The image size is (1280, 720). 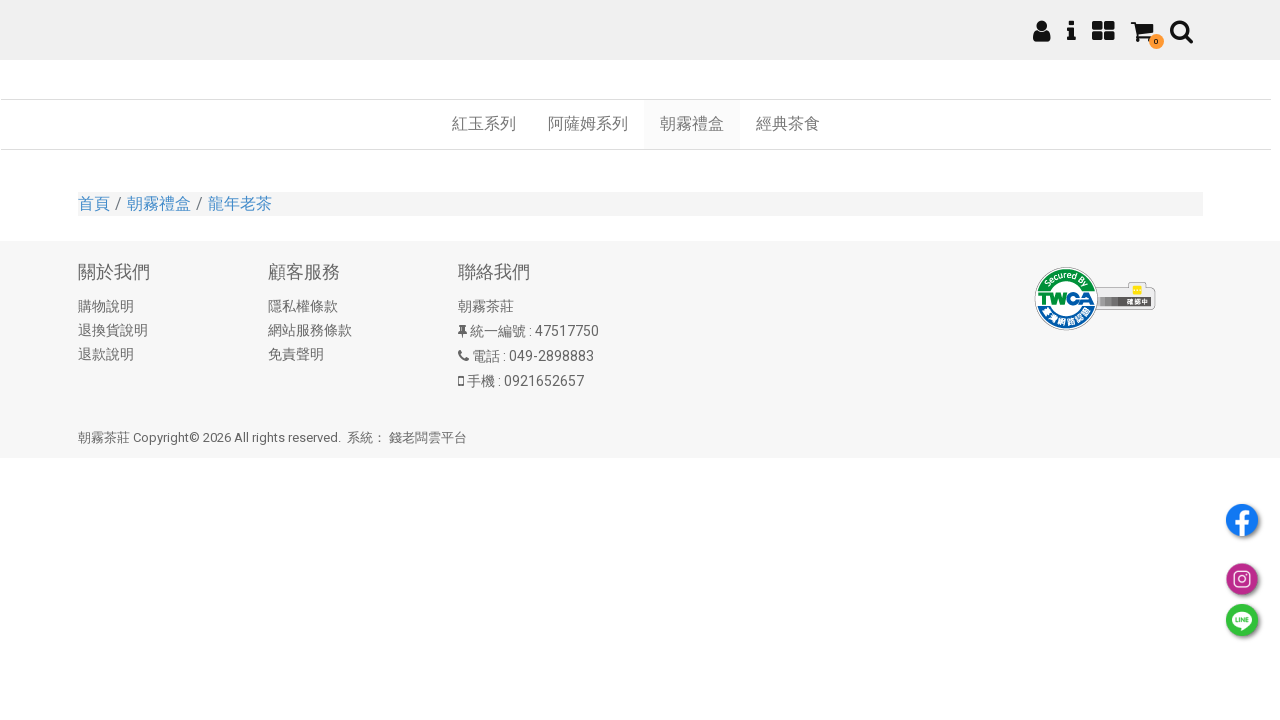 I want to click on 電話, so click(x=486, y=356).